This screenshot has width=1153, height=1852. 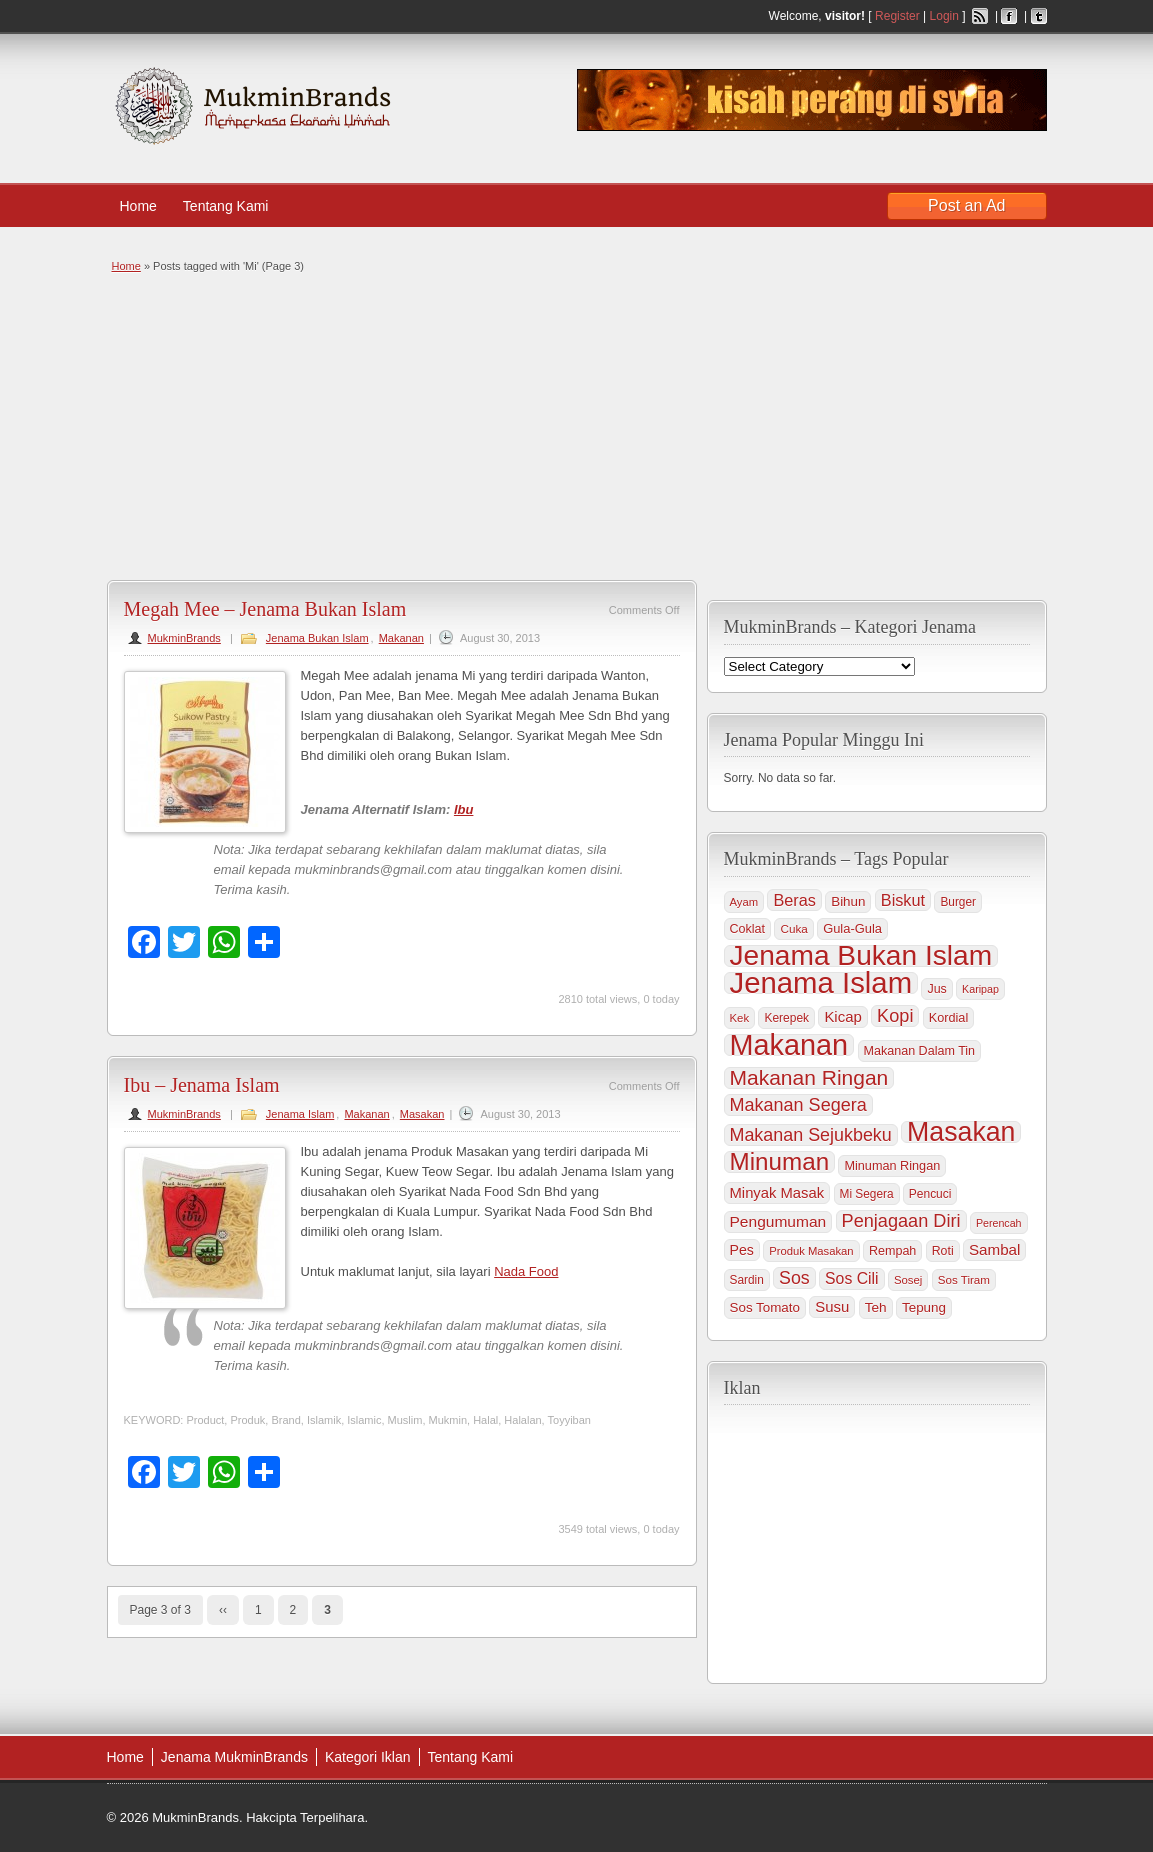 What do you see at coordinates (924, 1307) in the screenshot?
I see `Tepung [Tepung (45 items)]` at bounding box center [924, 1307].